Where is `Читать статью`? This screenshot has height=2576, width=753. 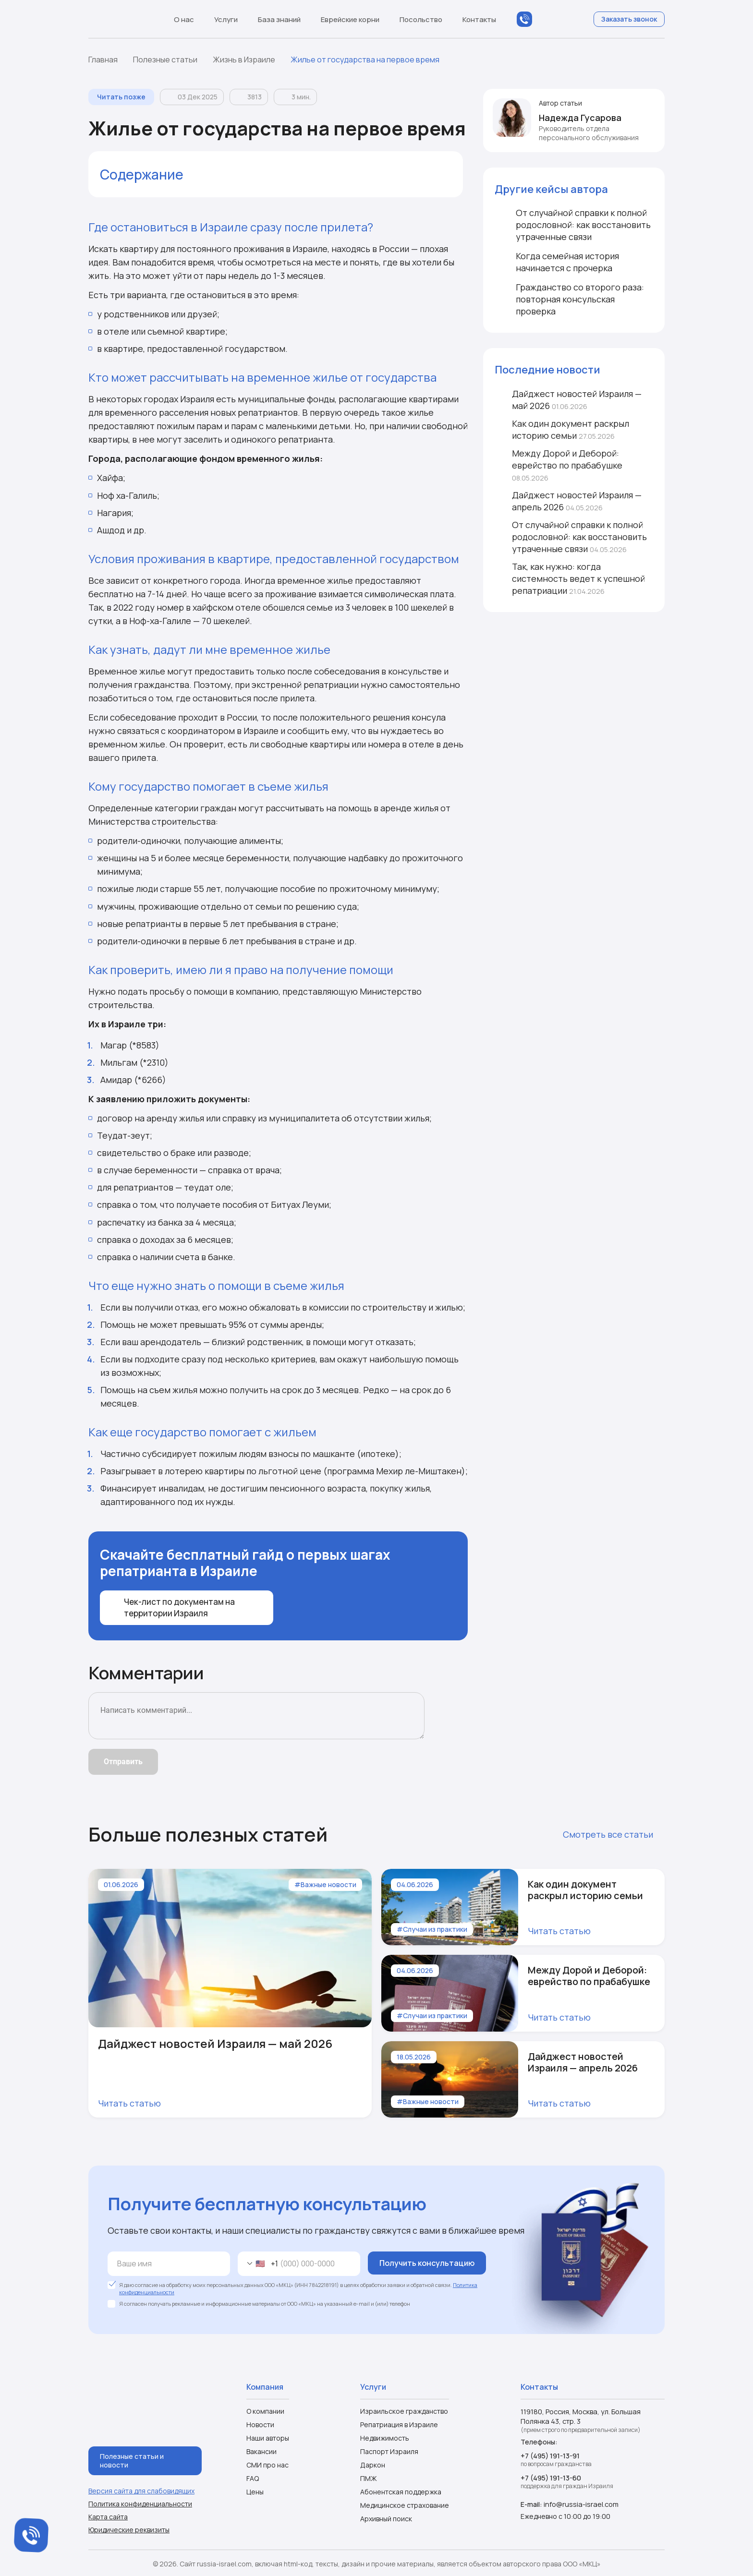 Читать статью is located at coordinates (135, 2103).